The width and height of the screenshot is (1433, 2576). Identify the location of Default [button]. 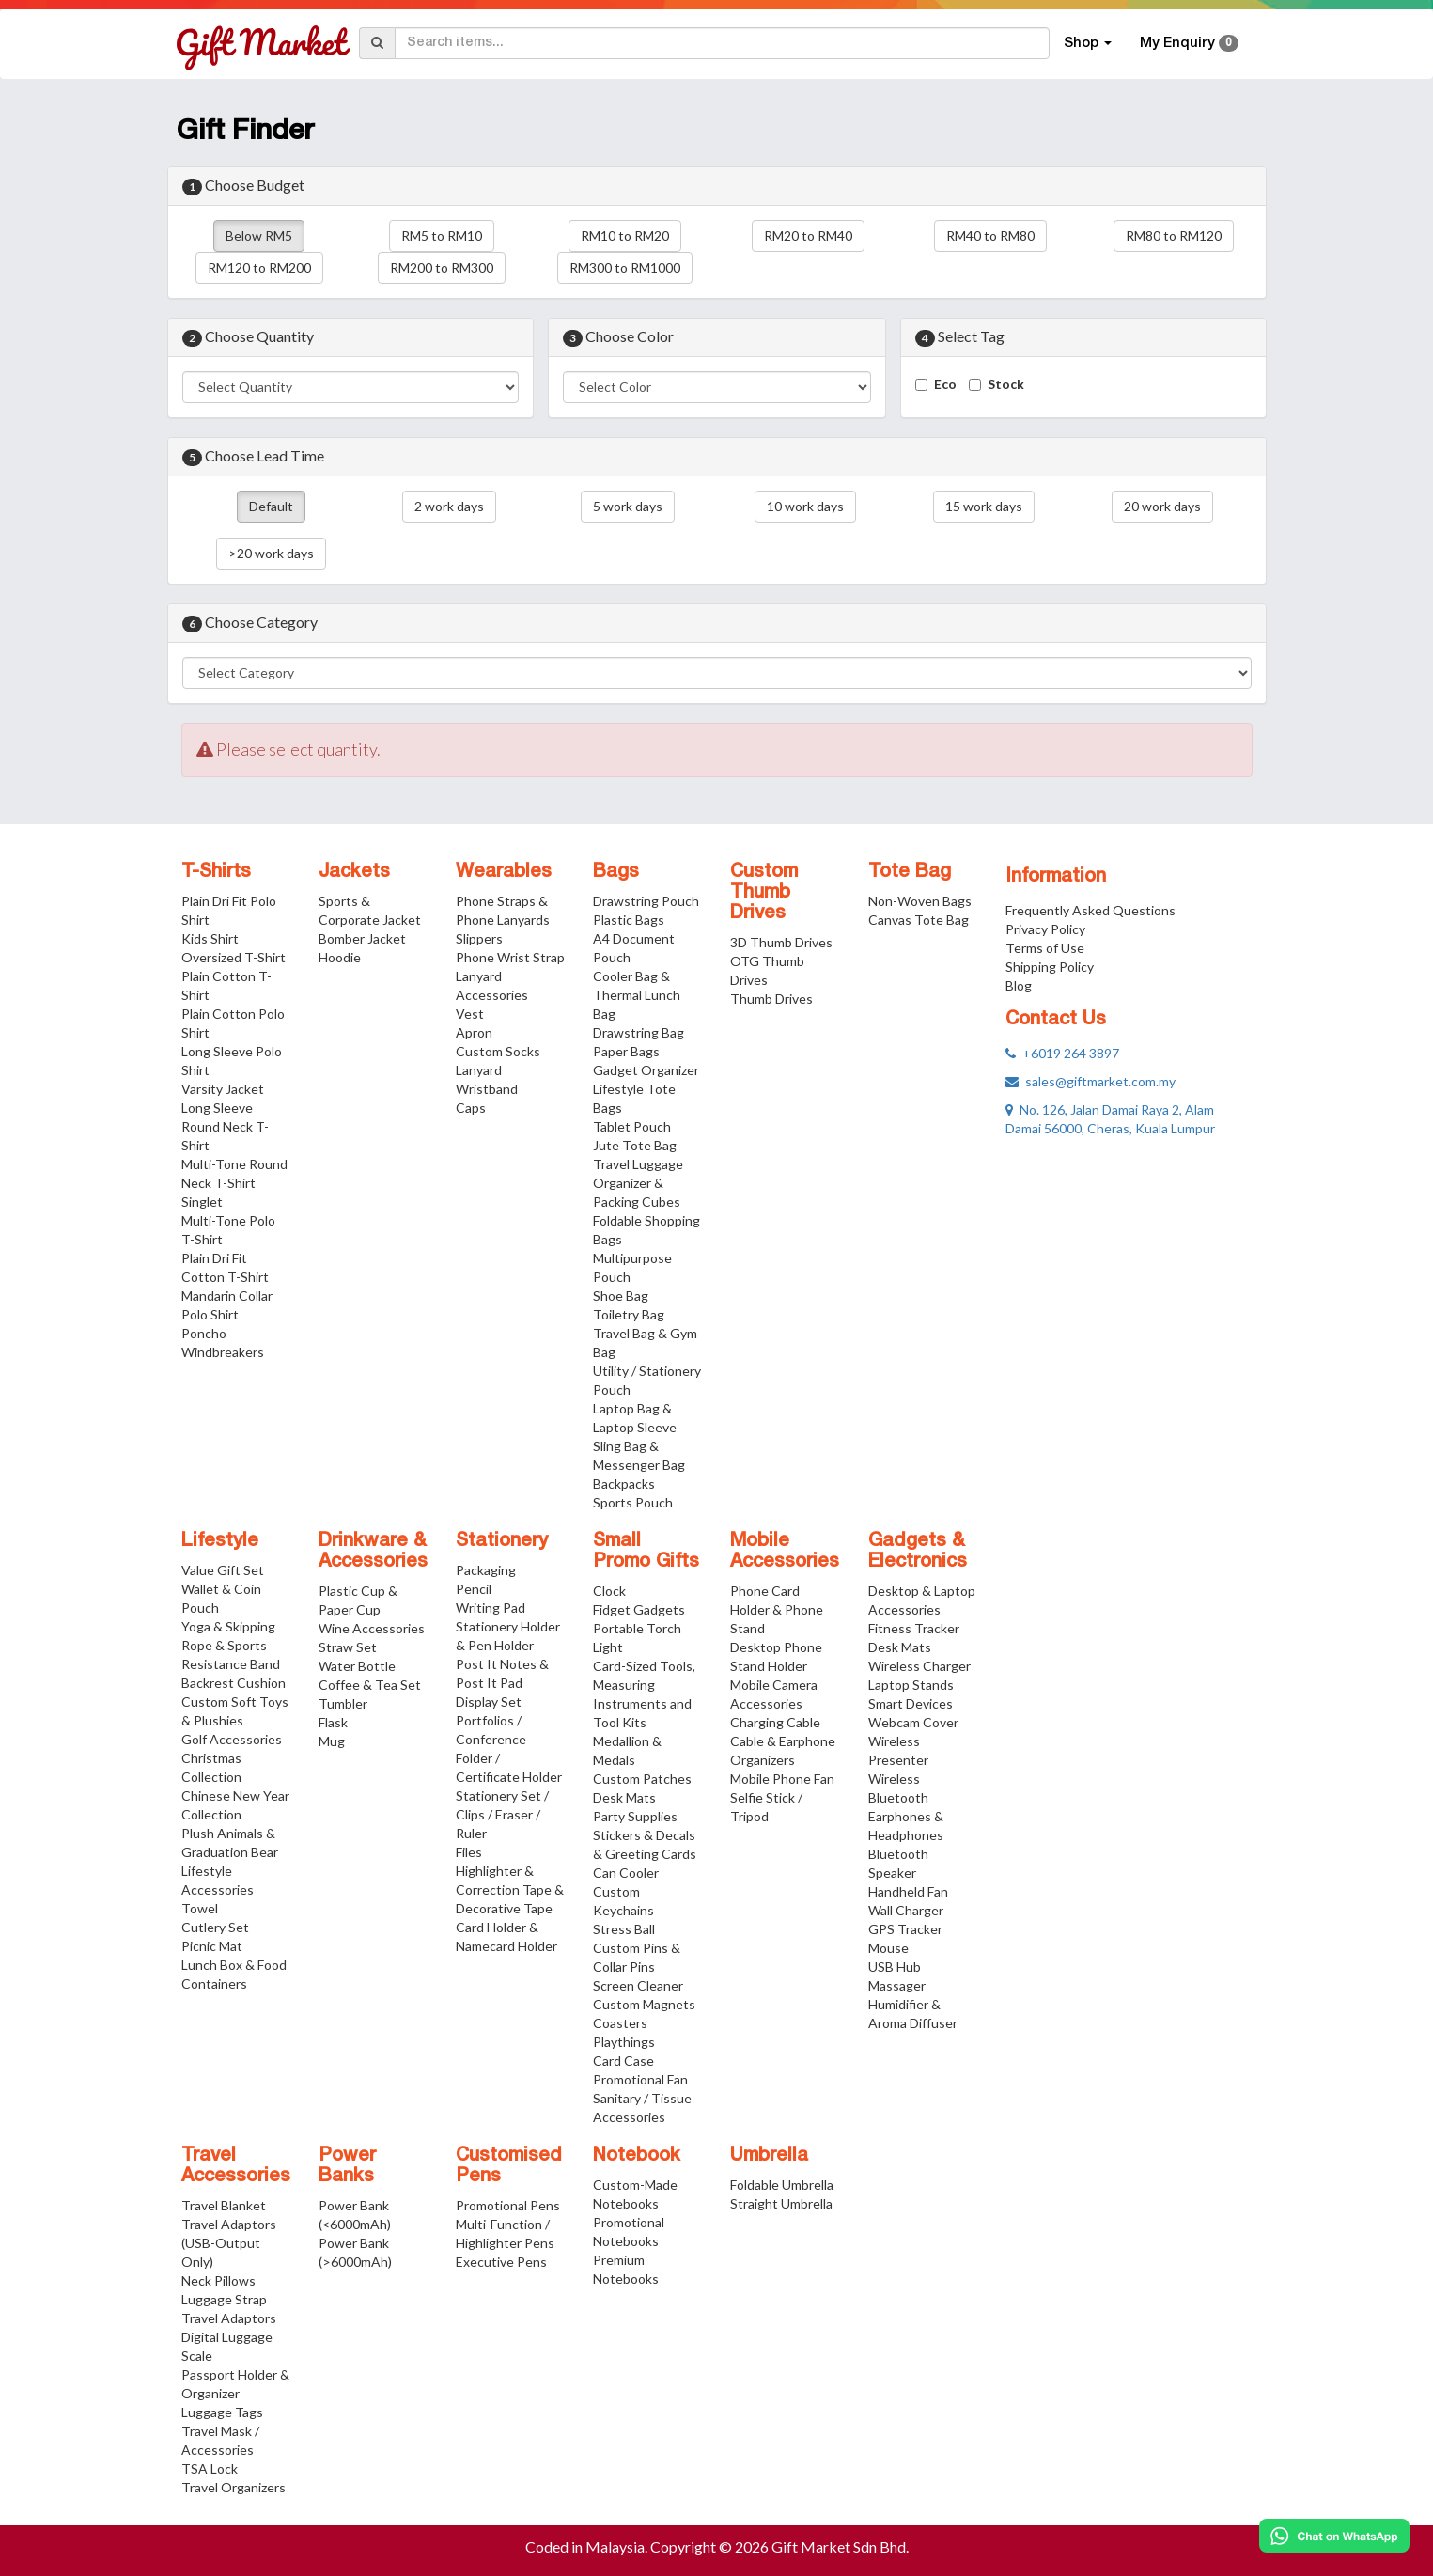
(271, 506).